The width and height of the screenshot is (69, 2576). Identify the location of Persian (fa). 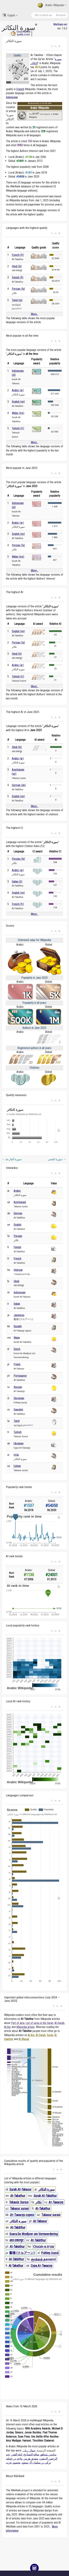
(18, 289).